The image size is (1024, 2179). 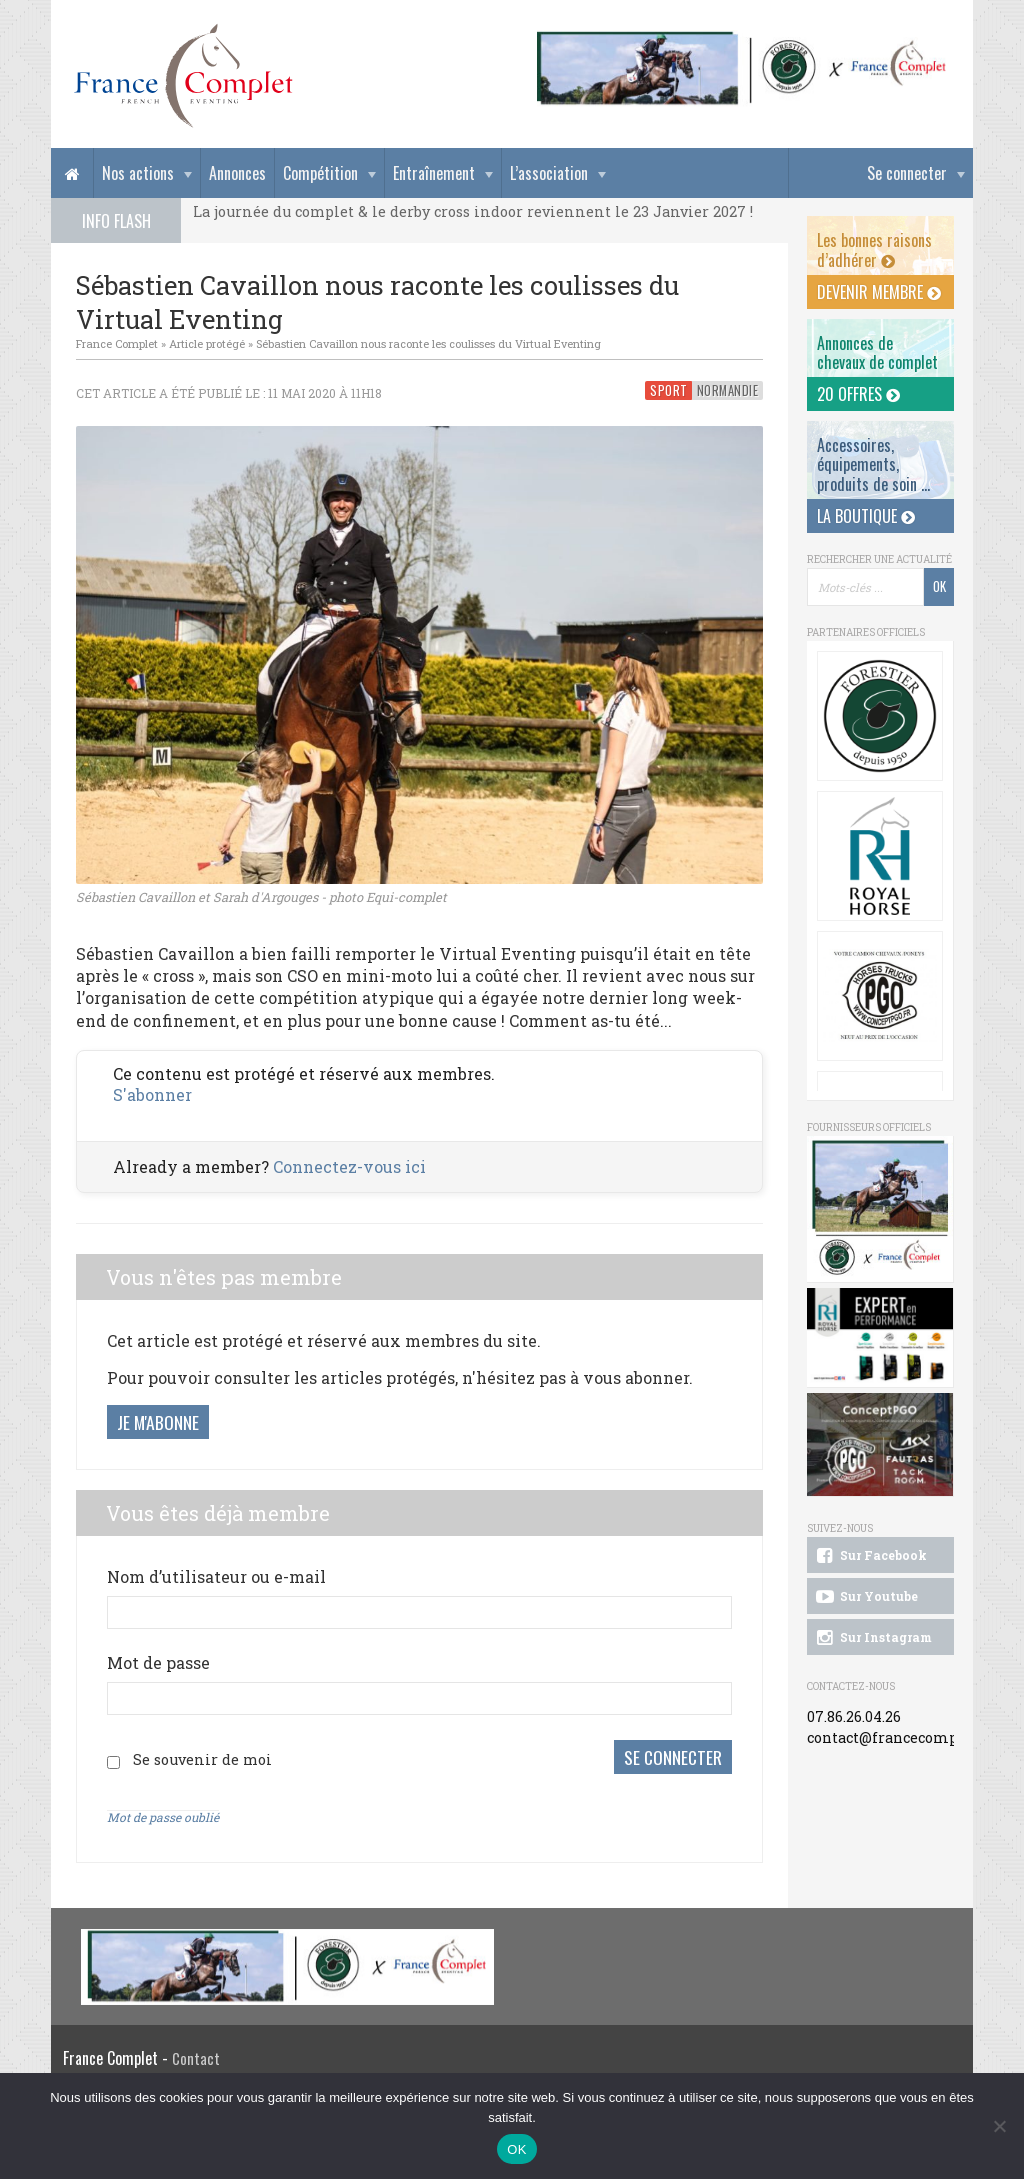 What do you see at coordinates (999, 2126) in the screenshot?
I see `[Non]` at bounding box center [999, 2126].